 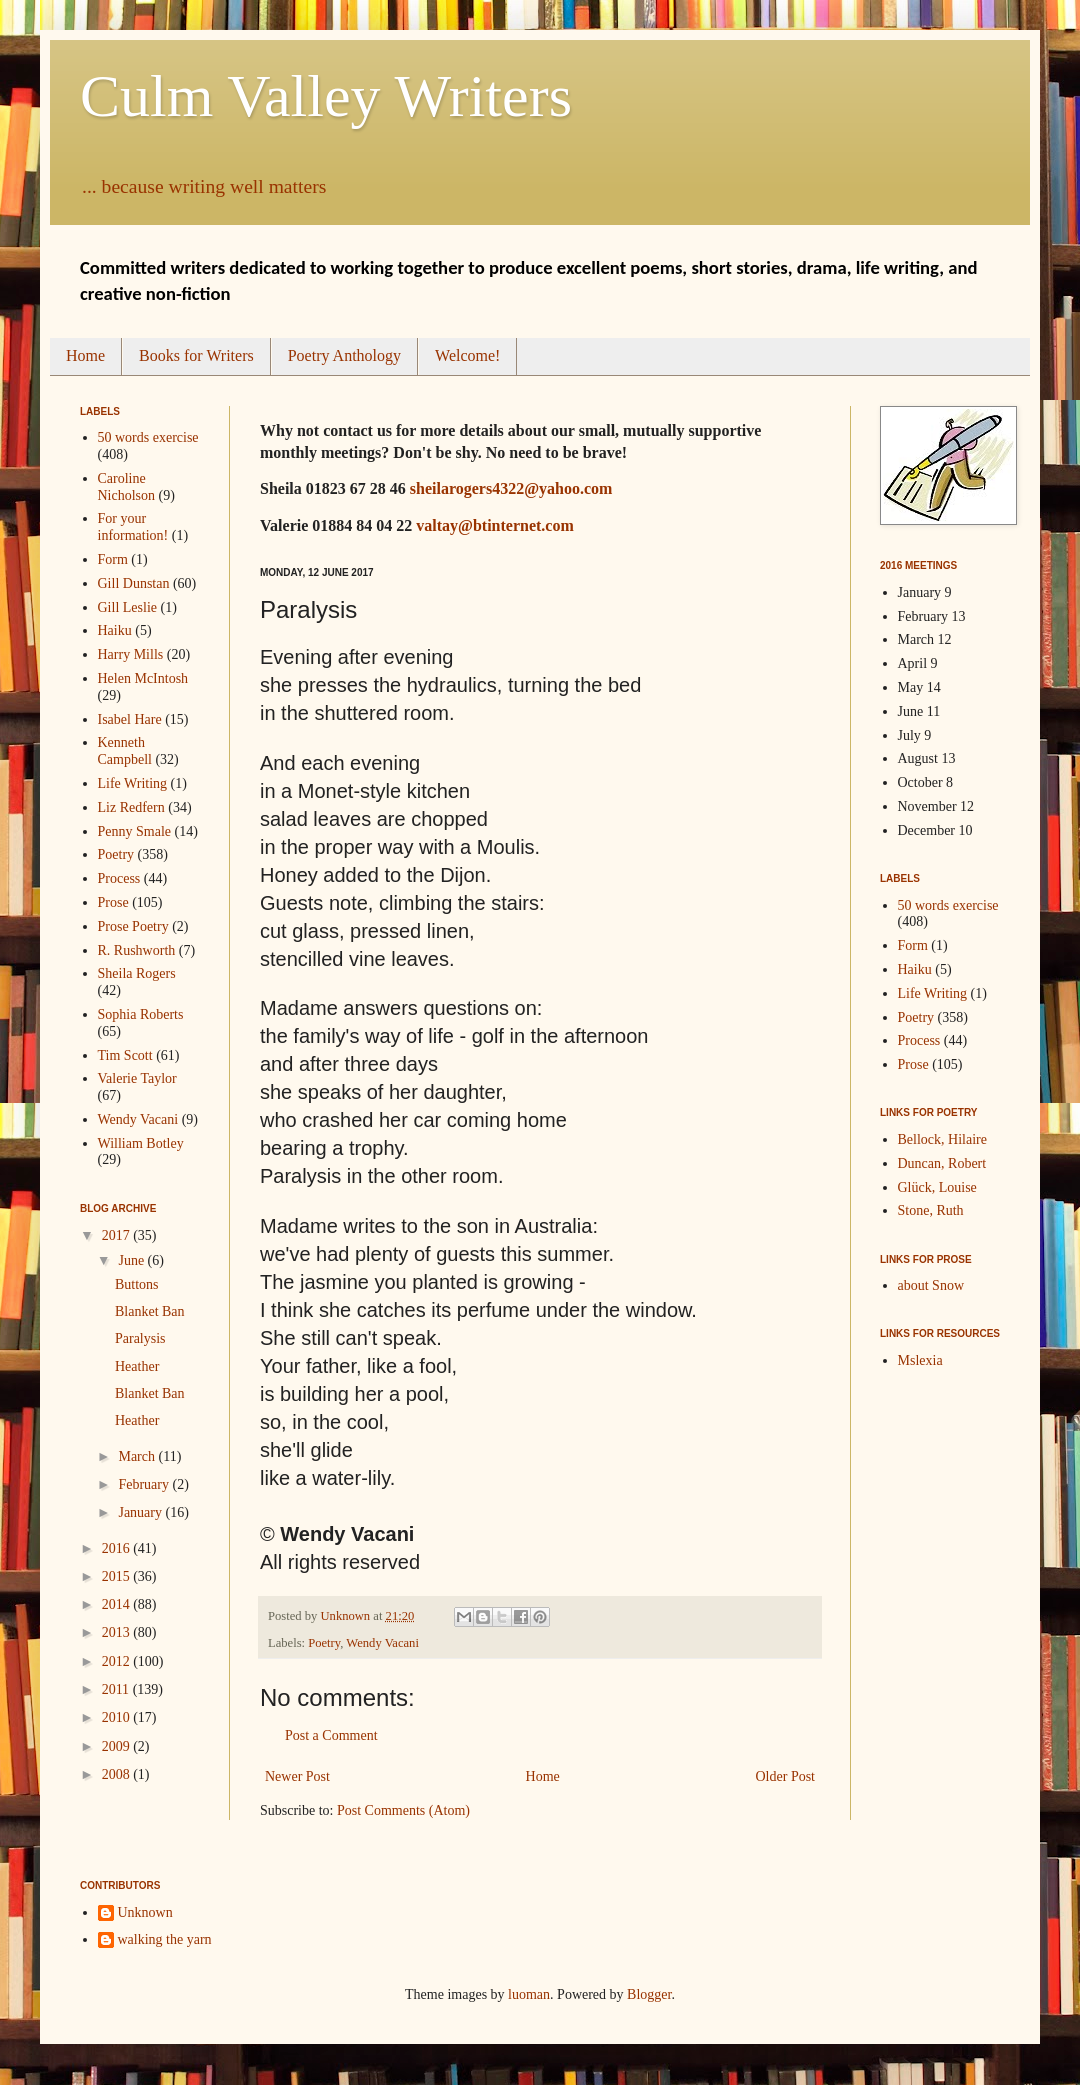 What do you see at coordinates (467, 355) in the screenshot?
I see `Welcome!` at bounding box center [467, 355].